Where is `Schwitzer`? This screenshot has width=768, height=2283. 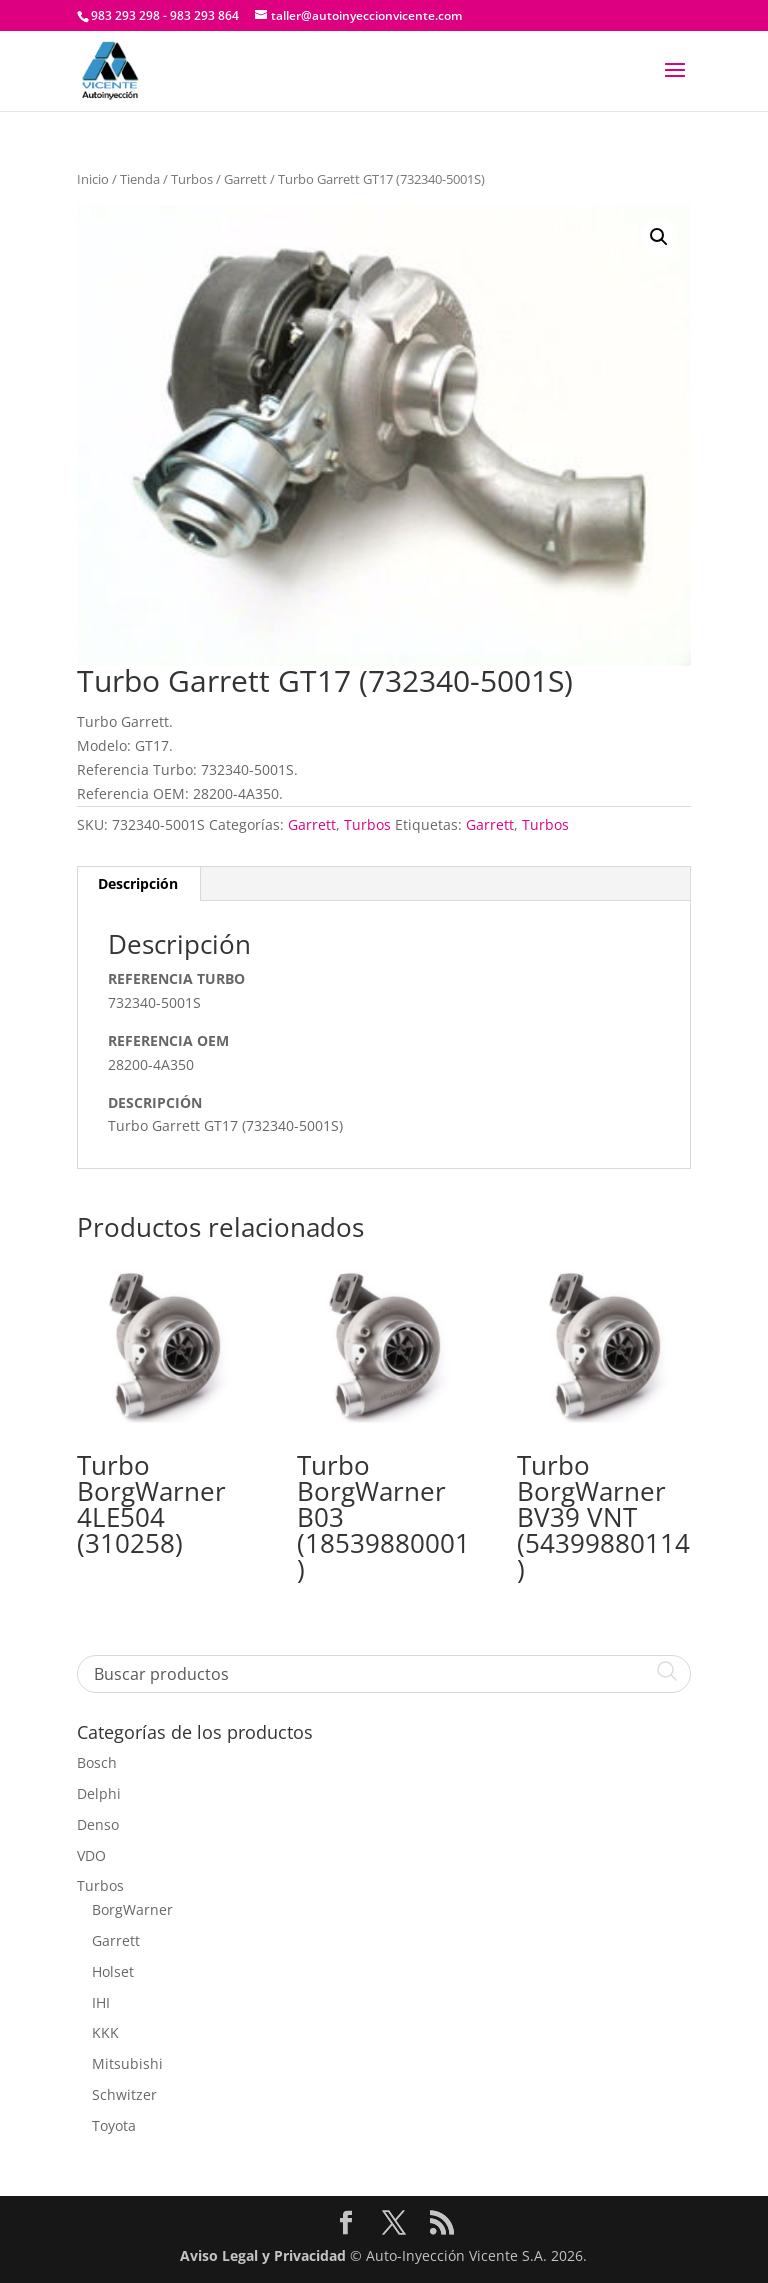 Schwitzer is located at coordinates (124, 2094).